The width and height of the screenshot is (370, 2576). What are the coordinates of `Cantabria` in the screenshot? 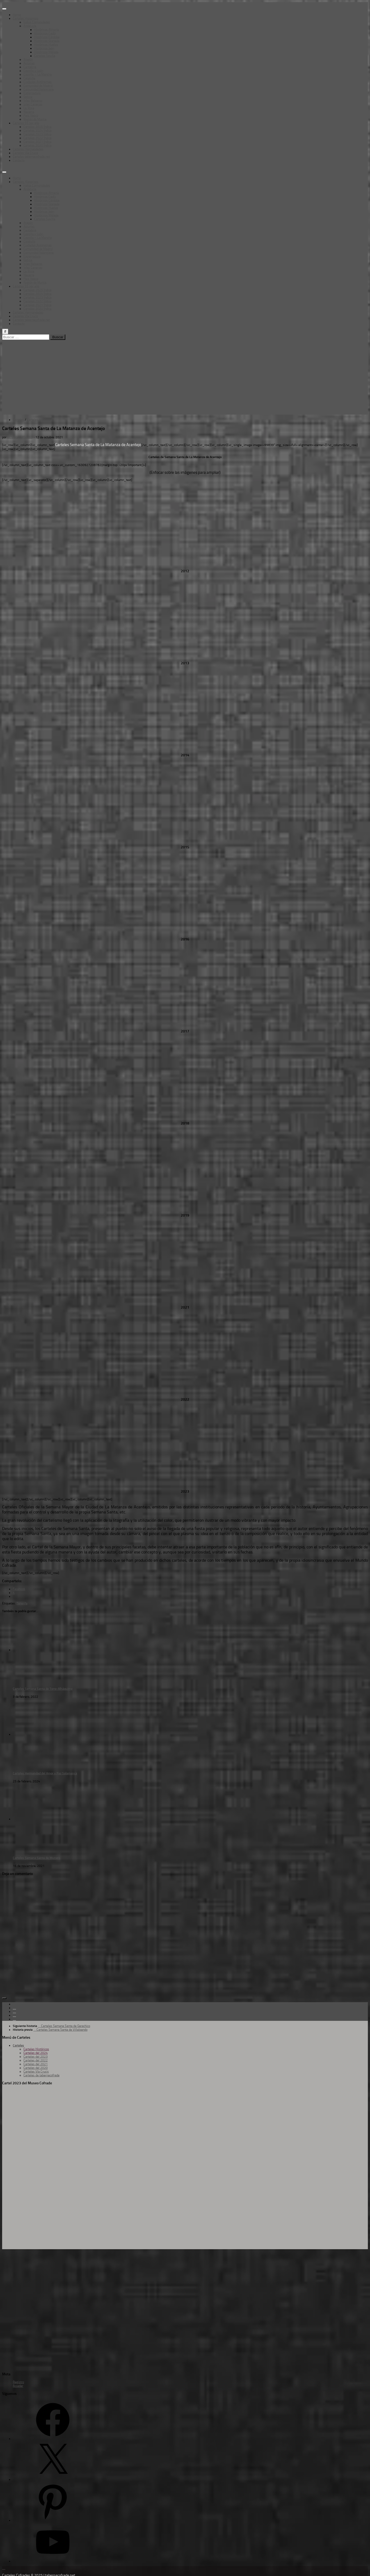 It's located at (29, 67).